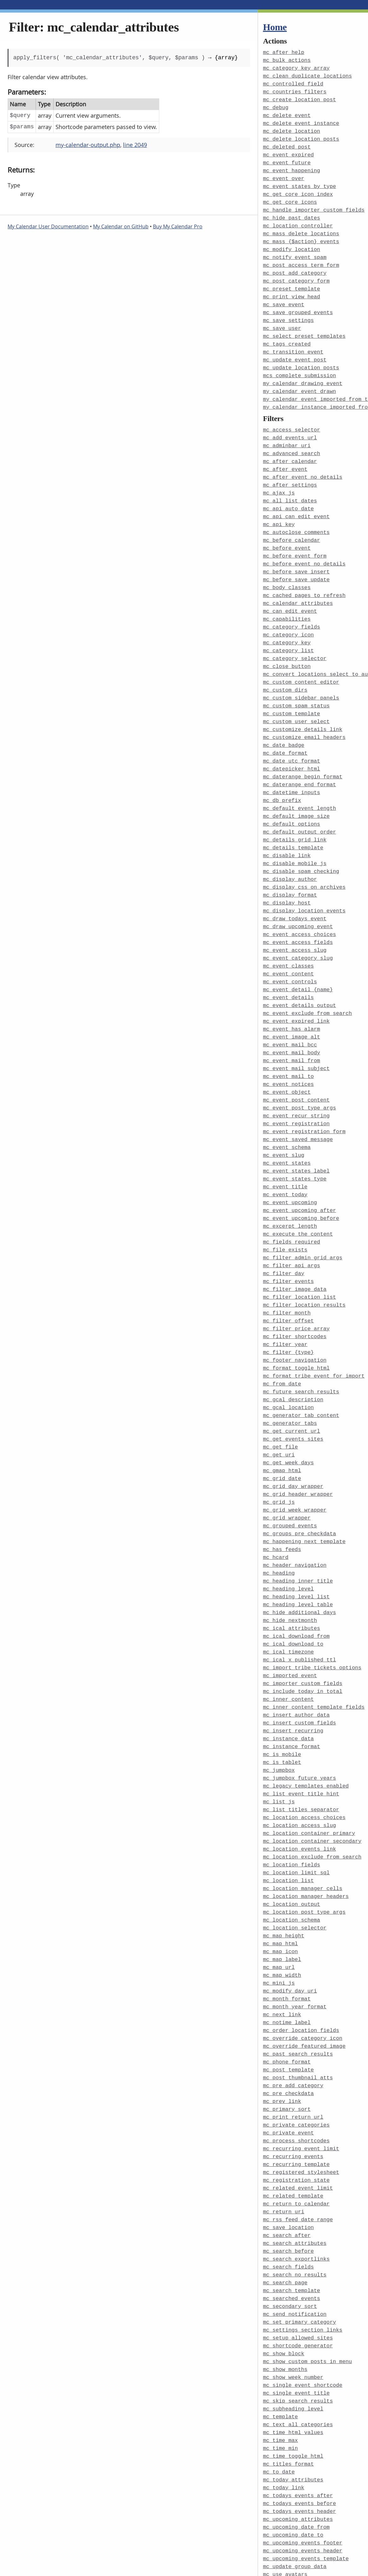 Image resolution: width=368 pixels, height=2576 pixels. Describe the element at coordinates (291, 1013) in the screenshot. I see `mc_event_mail_body` at that location.